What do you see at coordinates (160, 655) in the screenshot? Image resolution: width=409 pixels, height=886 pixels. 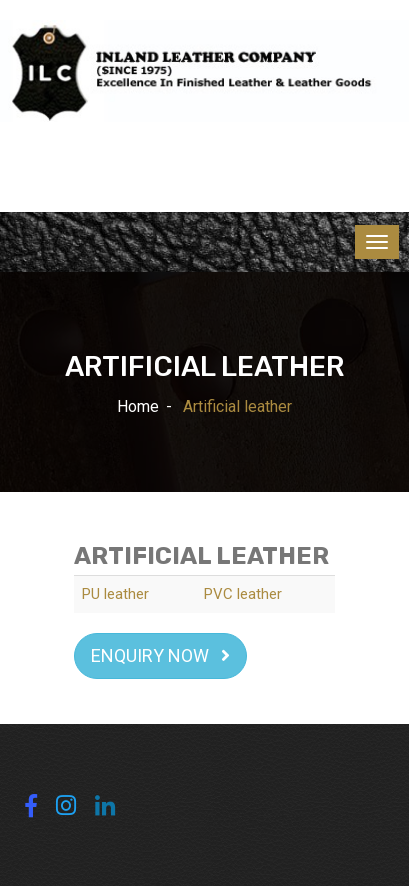 I see `Enquiry Now` at bounding box center [160, 655].